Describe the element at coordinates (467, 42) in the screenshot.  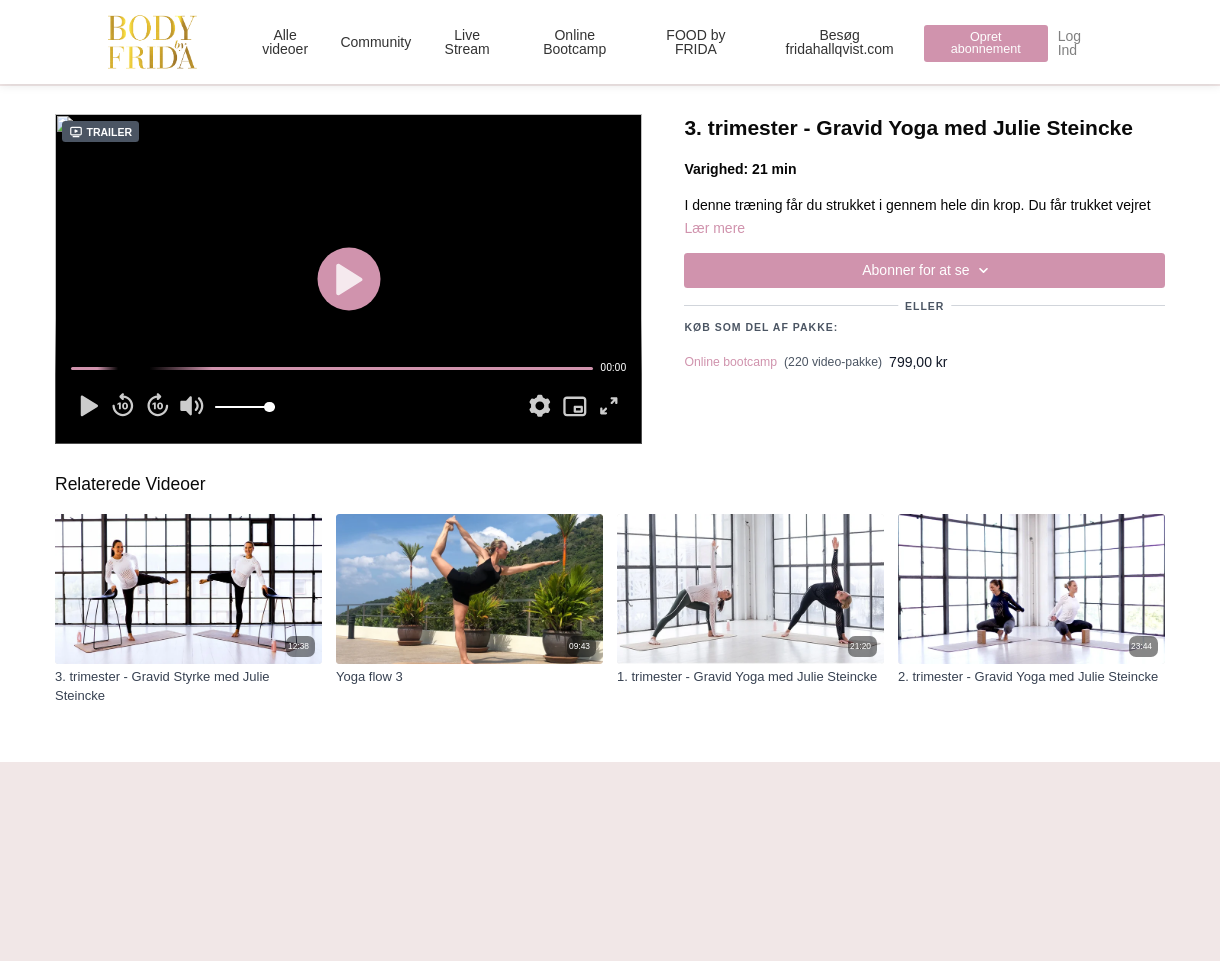
I see `Live Stream` at that location.